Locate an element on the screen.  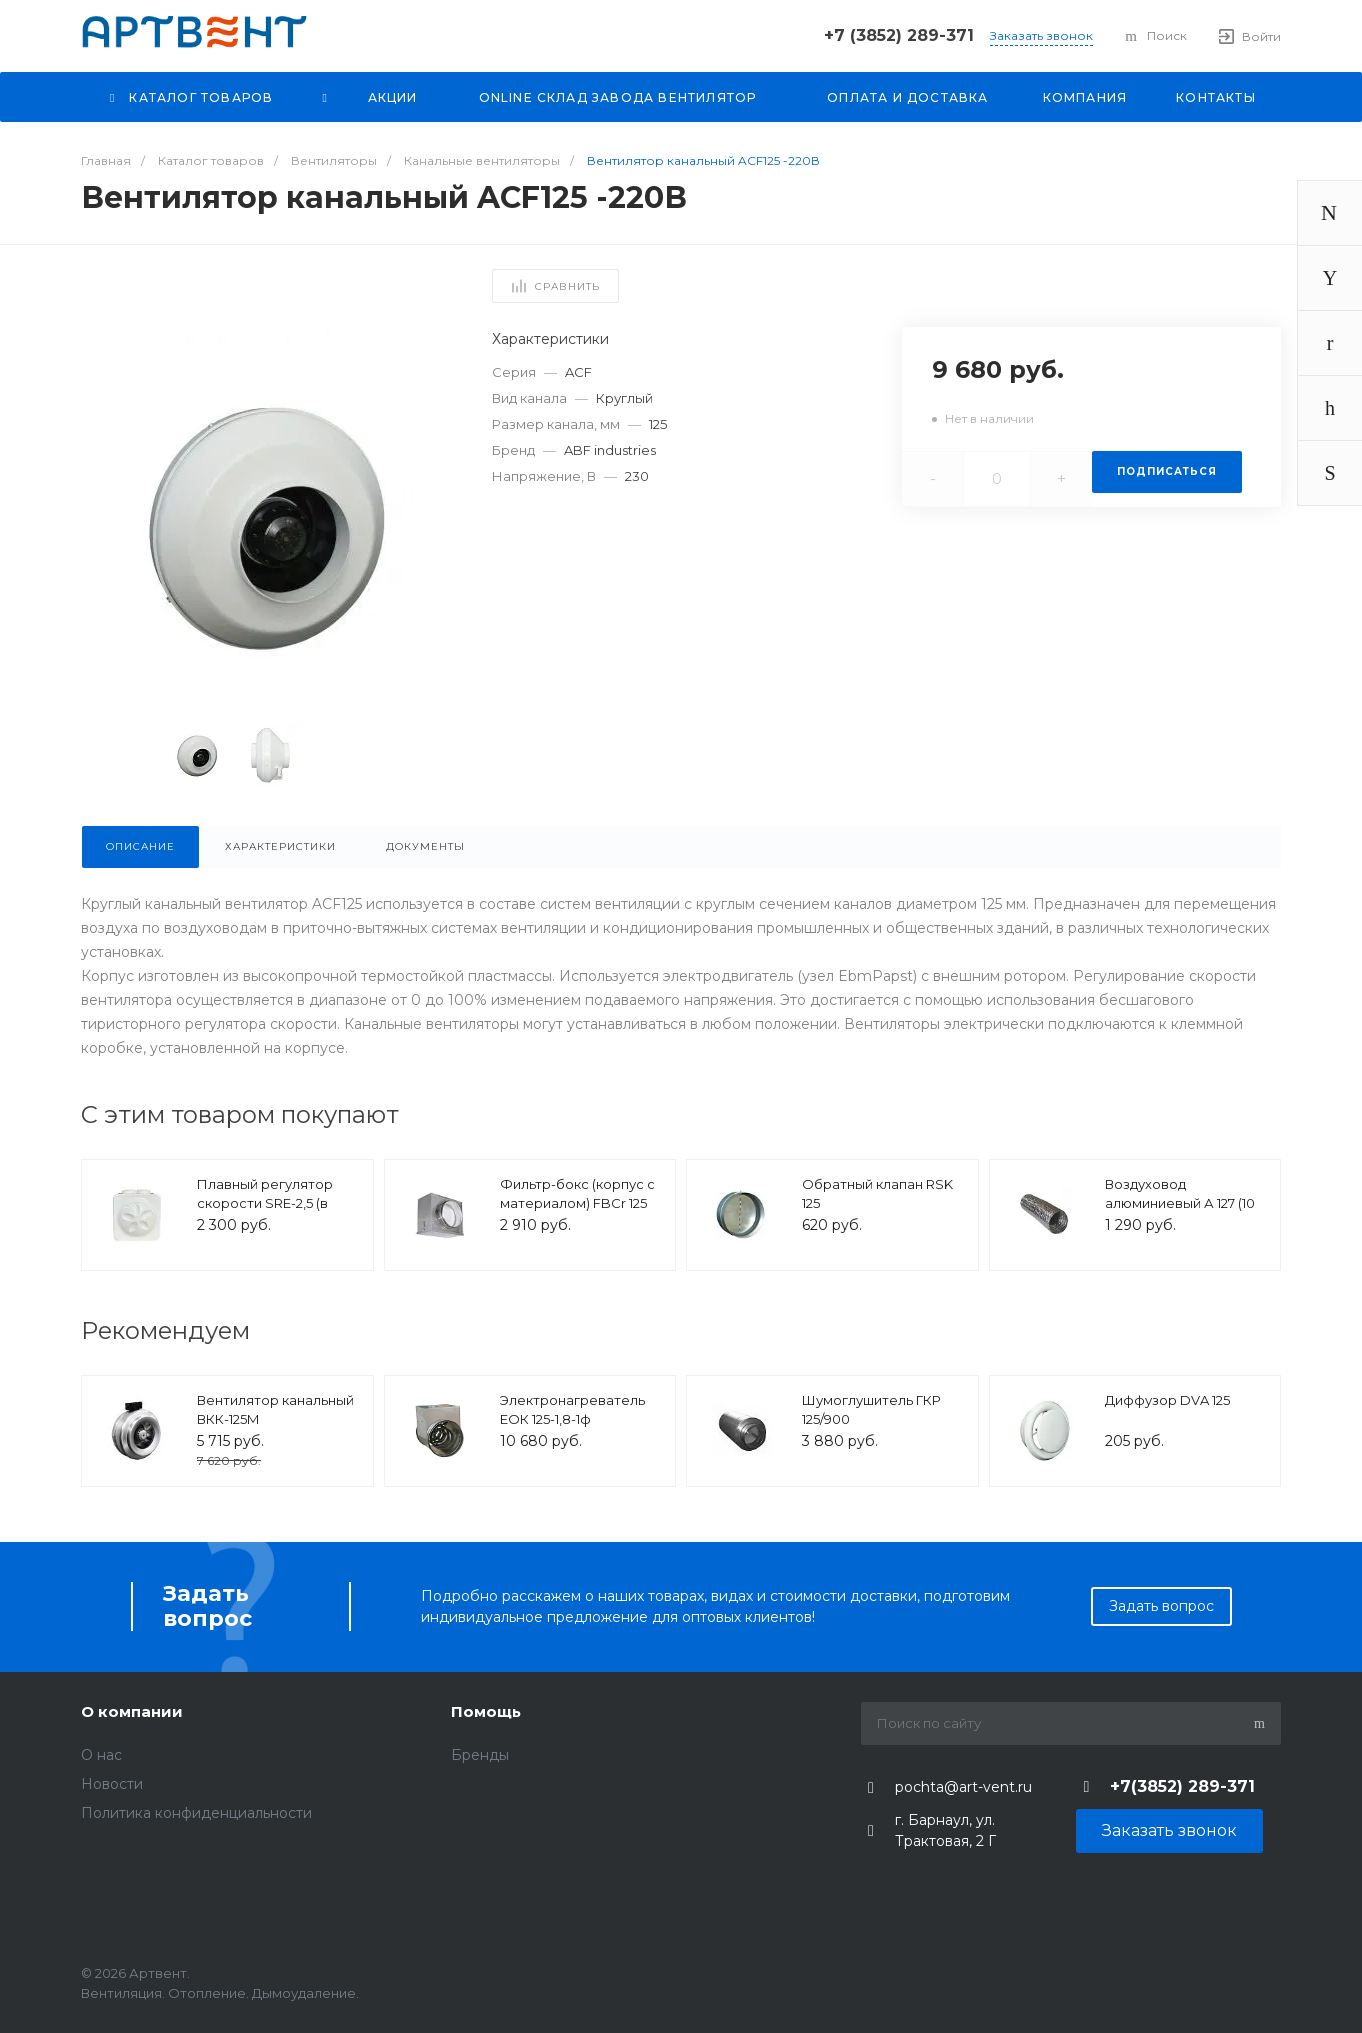
Шумоглушитель ГКР 125/900 is located at coordinates (871, 1410).